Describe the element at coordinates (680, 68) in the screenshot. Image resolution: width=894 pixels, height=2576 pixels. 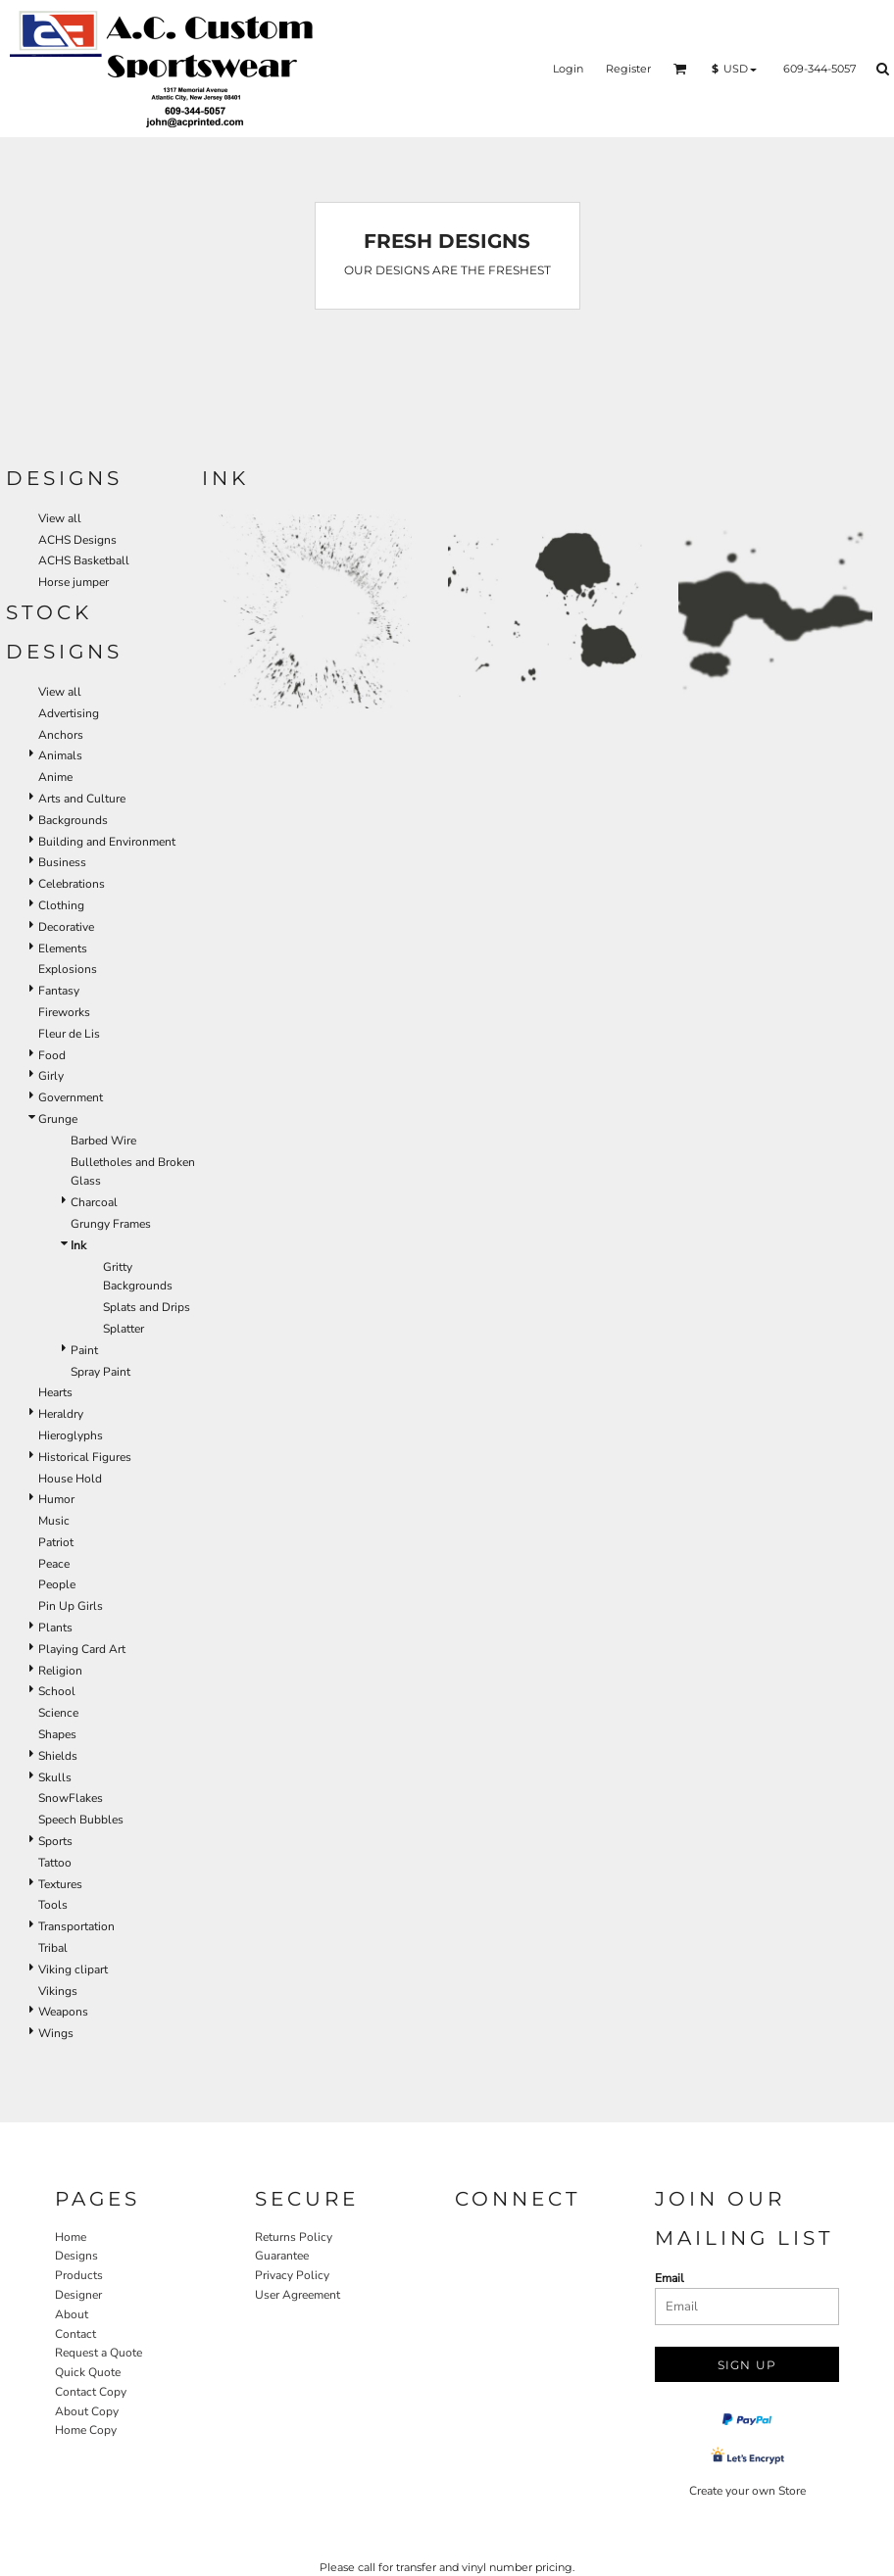
I see `[button]` at that location.